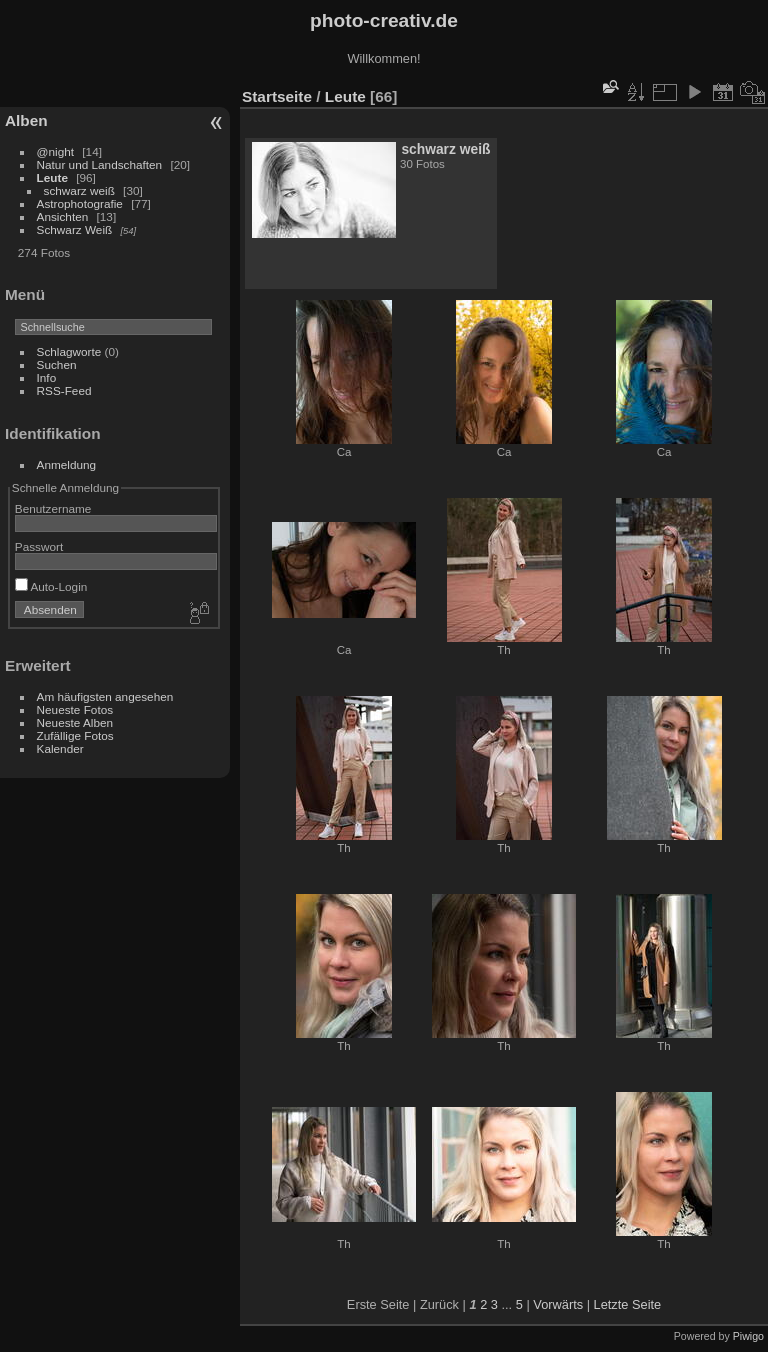 The height and width of the screenshot is (1352, 768). I want to click on Auto-Login, so click(51, 586).